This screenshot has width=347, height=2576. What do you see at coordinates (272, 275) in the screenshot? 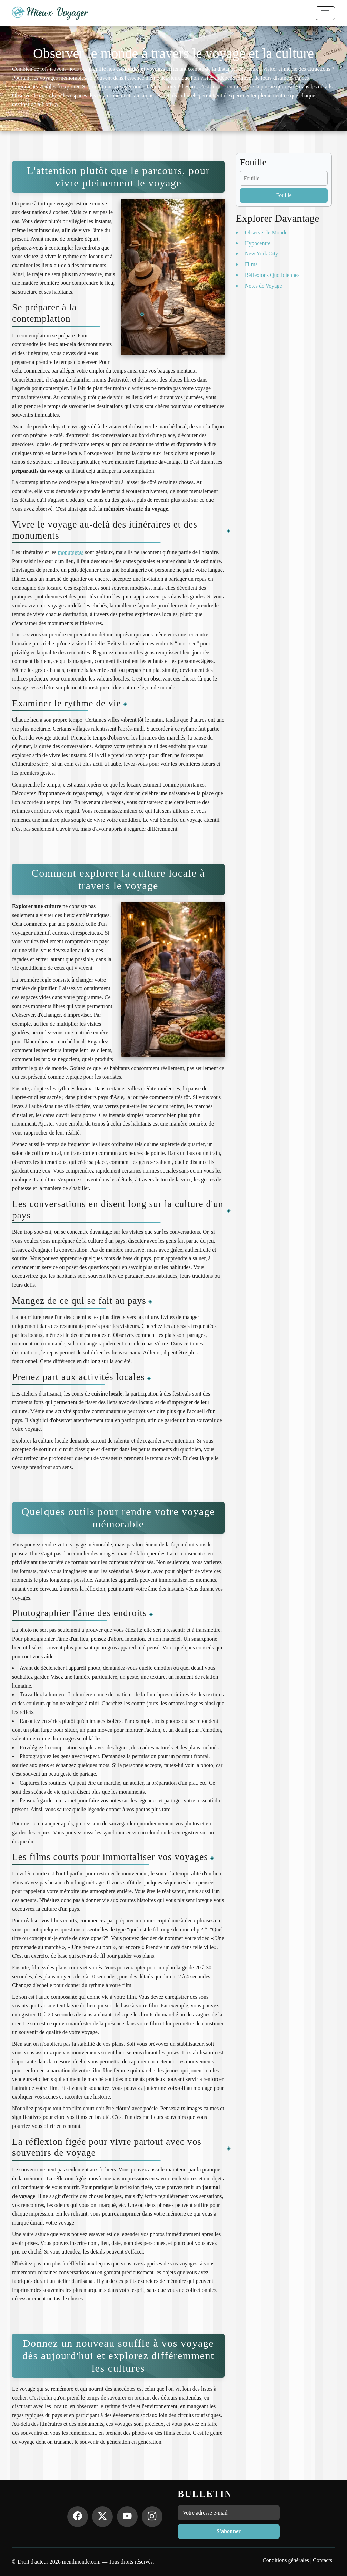
I see `Réflexions Quotidiennes` at bounding box center [272, 275].